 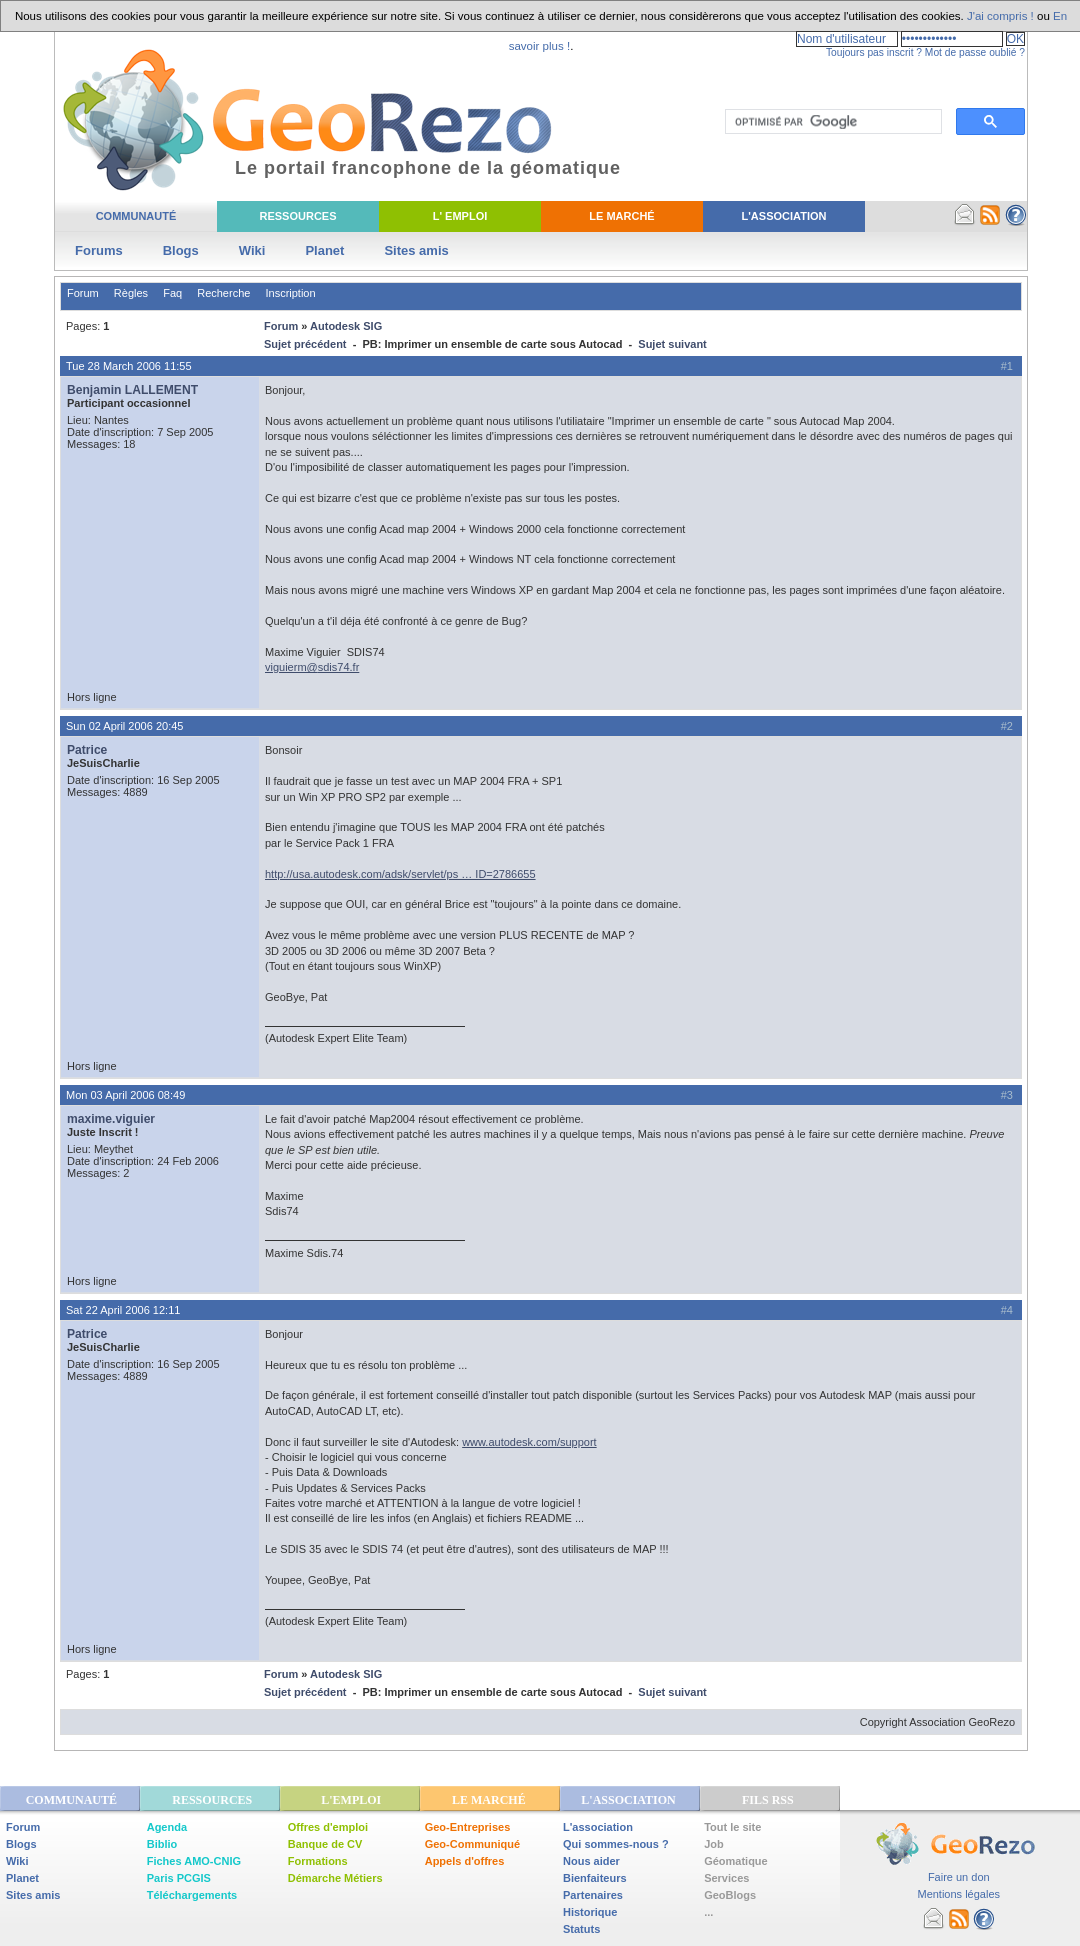 I want to click on Ressources, so click(x=297, y=216).